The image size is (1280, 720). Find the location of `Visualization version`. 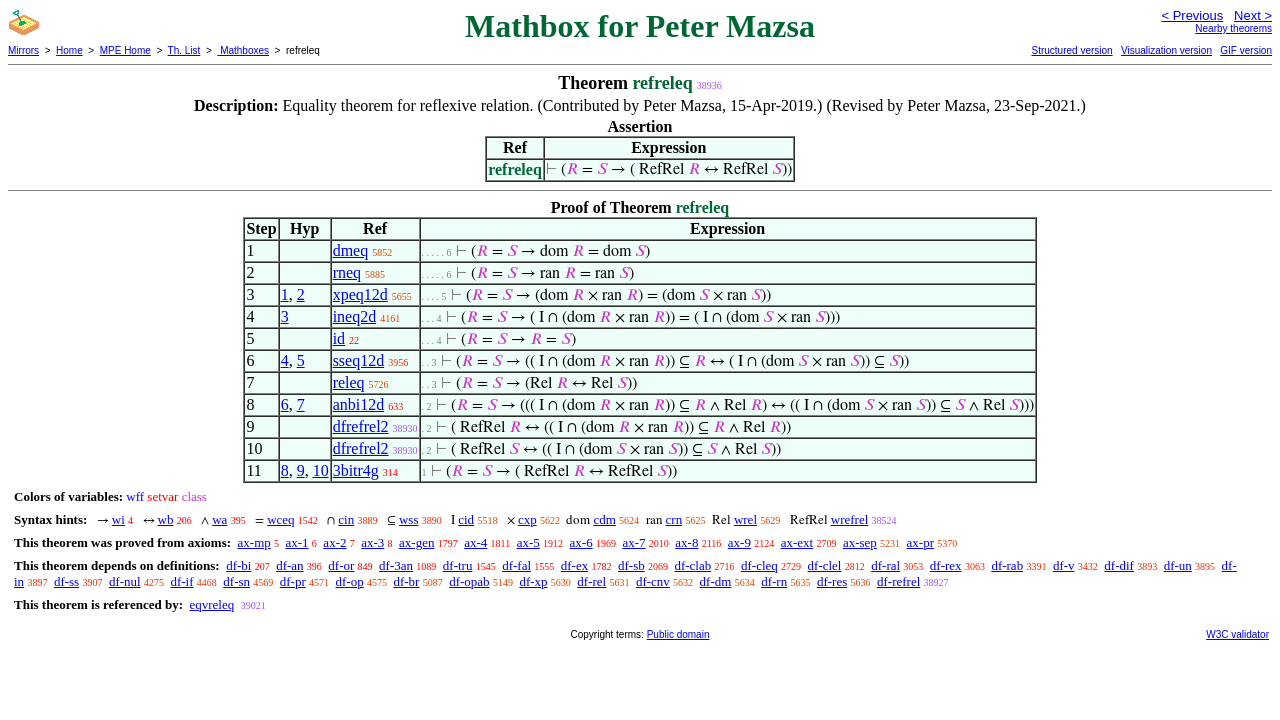

Visualization version is located at coordinates (1166, 50).